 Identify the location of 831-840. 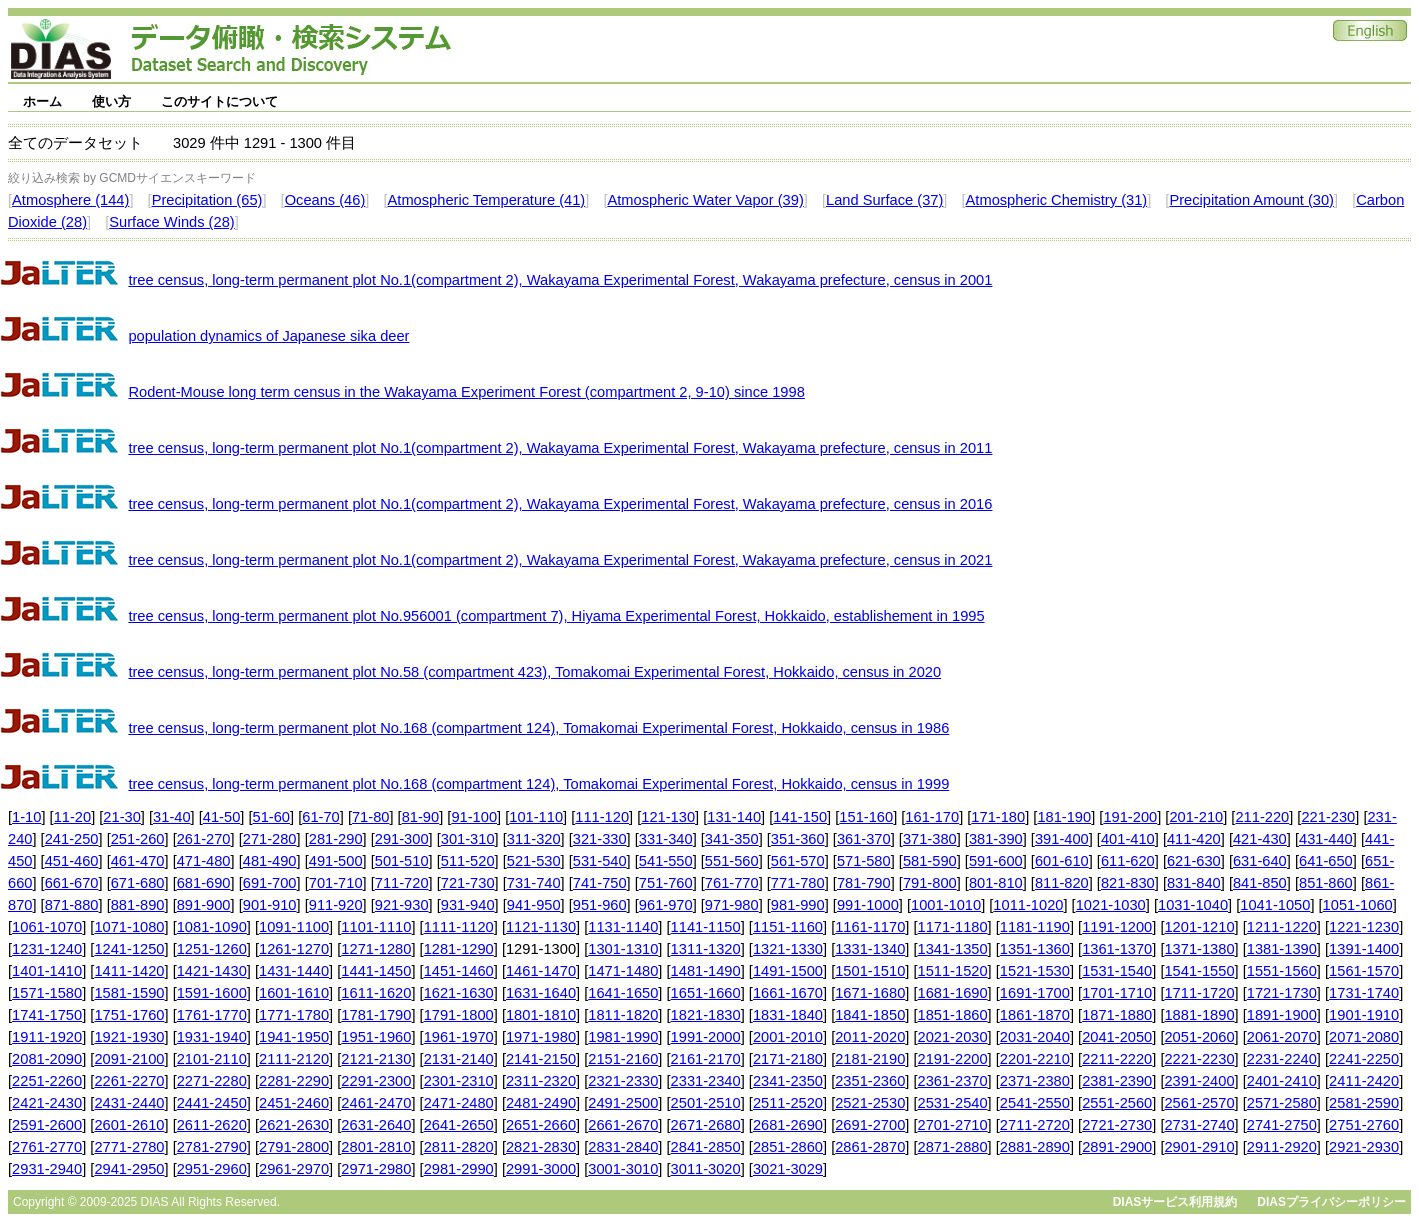
(1194, 883).